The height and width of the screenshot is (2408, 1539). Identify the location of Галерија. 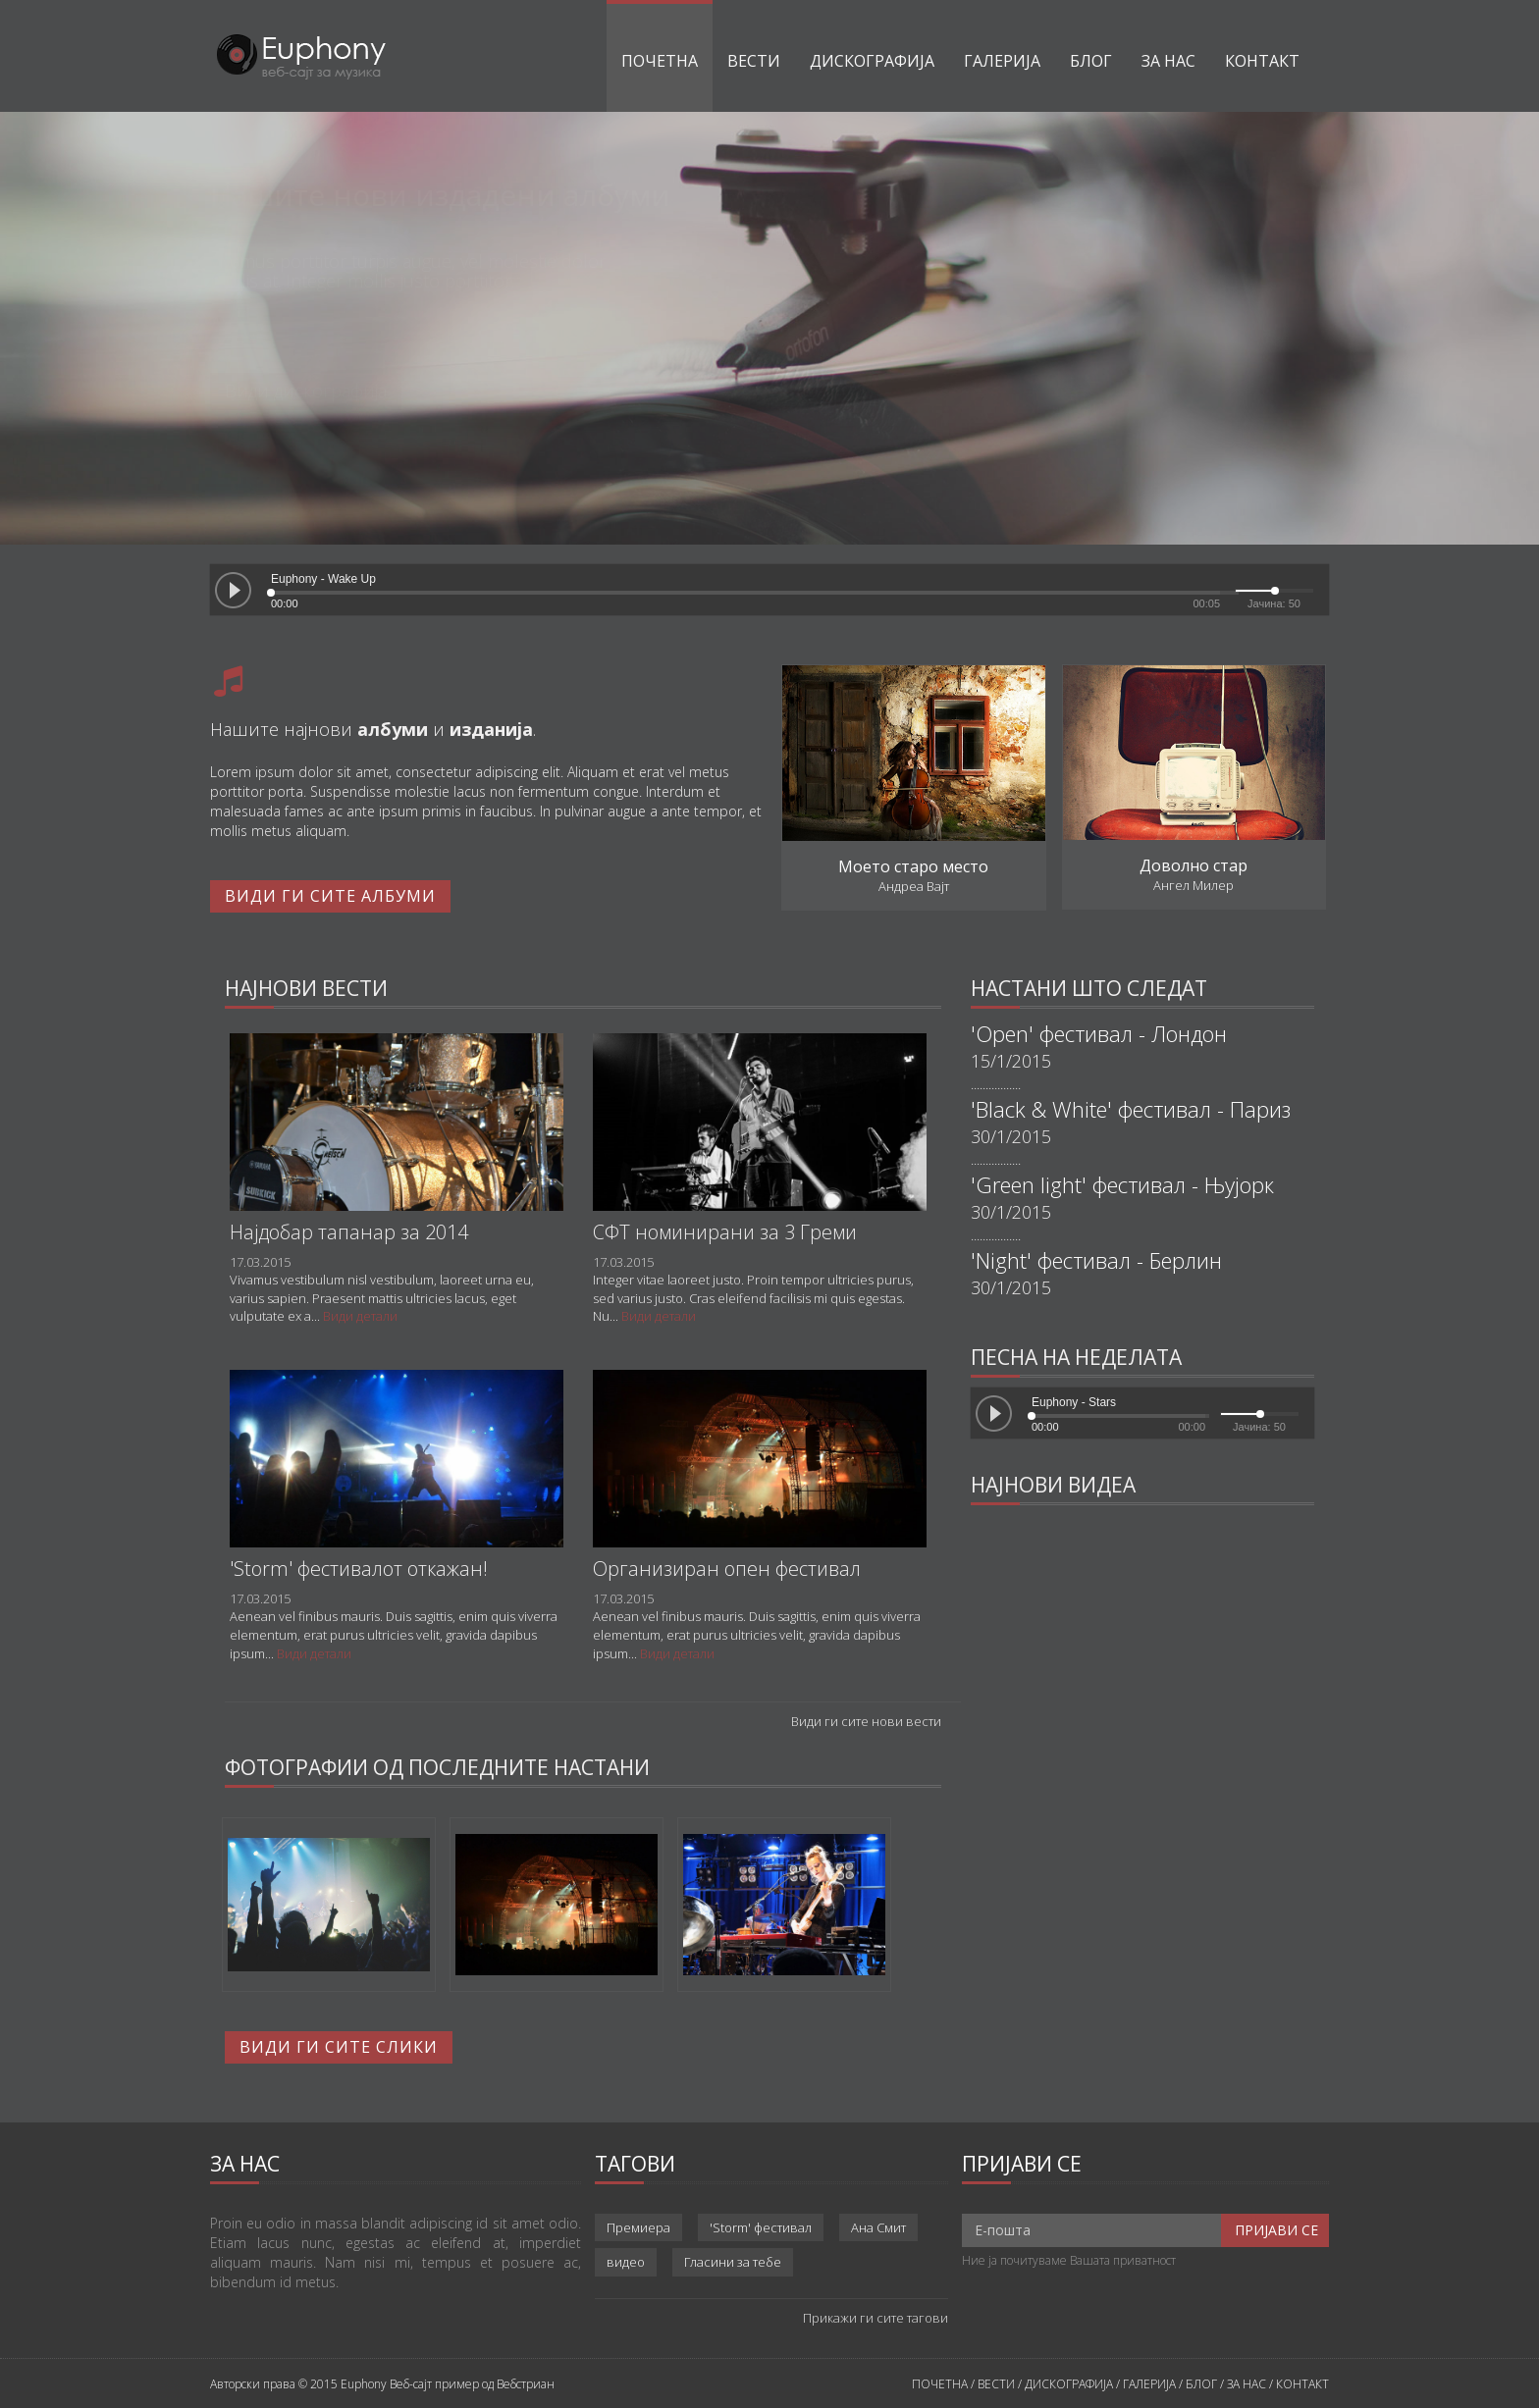
(1002, 61).